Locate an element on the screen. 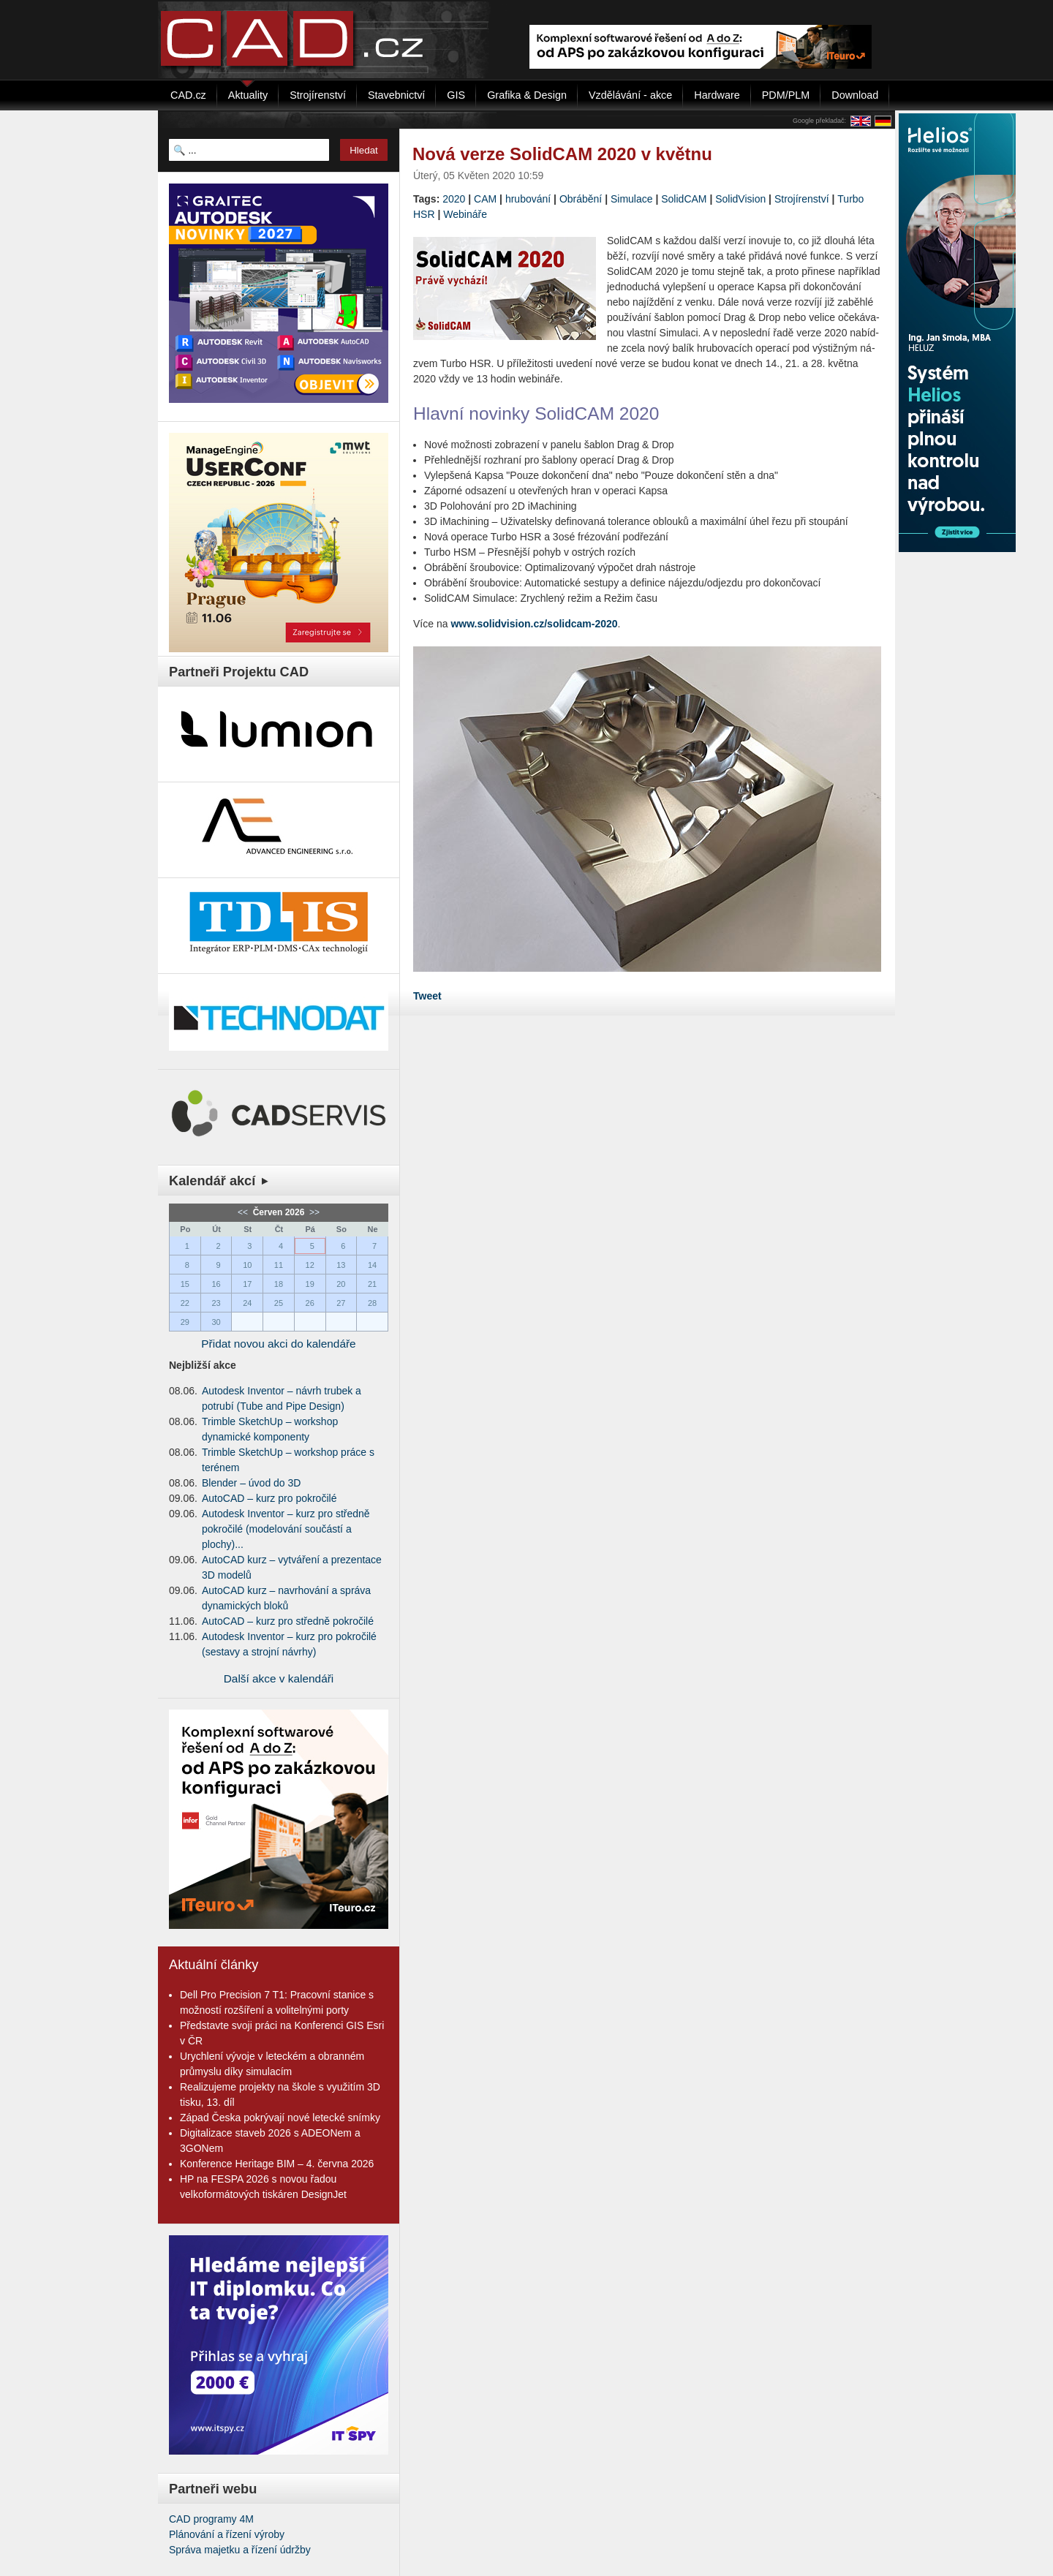 The width and height of the screenshot is (1053, 2576). Strojírenství is located at coordinates (801, 199).